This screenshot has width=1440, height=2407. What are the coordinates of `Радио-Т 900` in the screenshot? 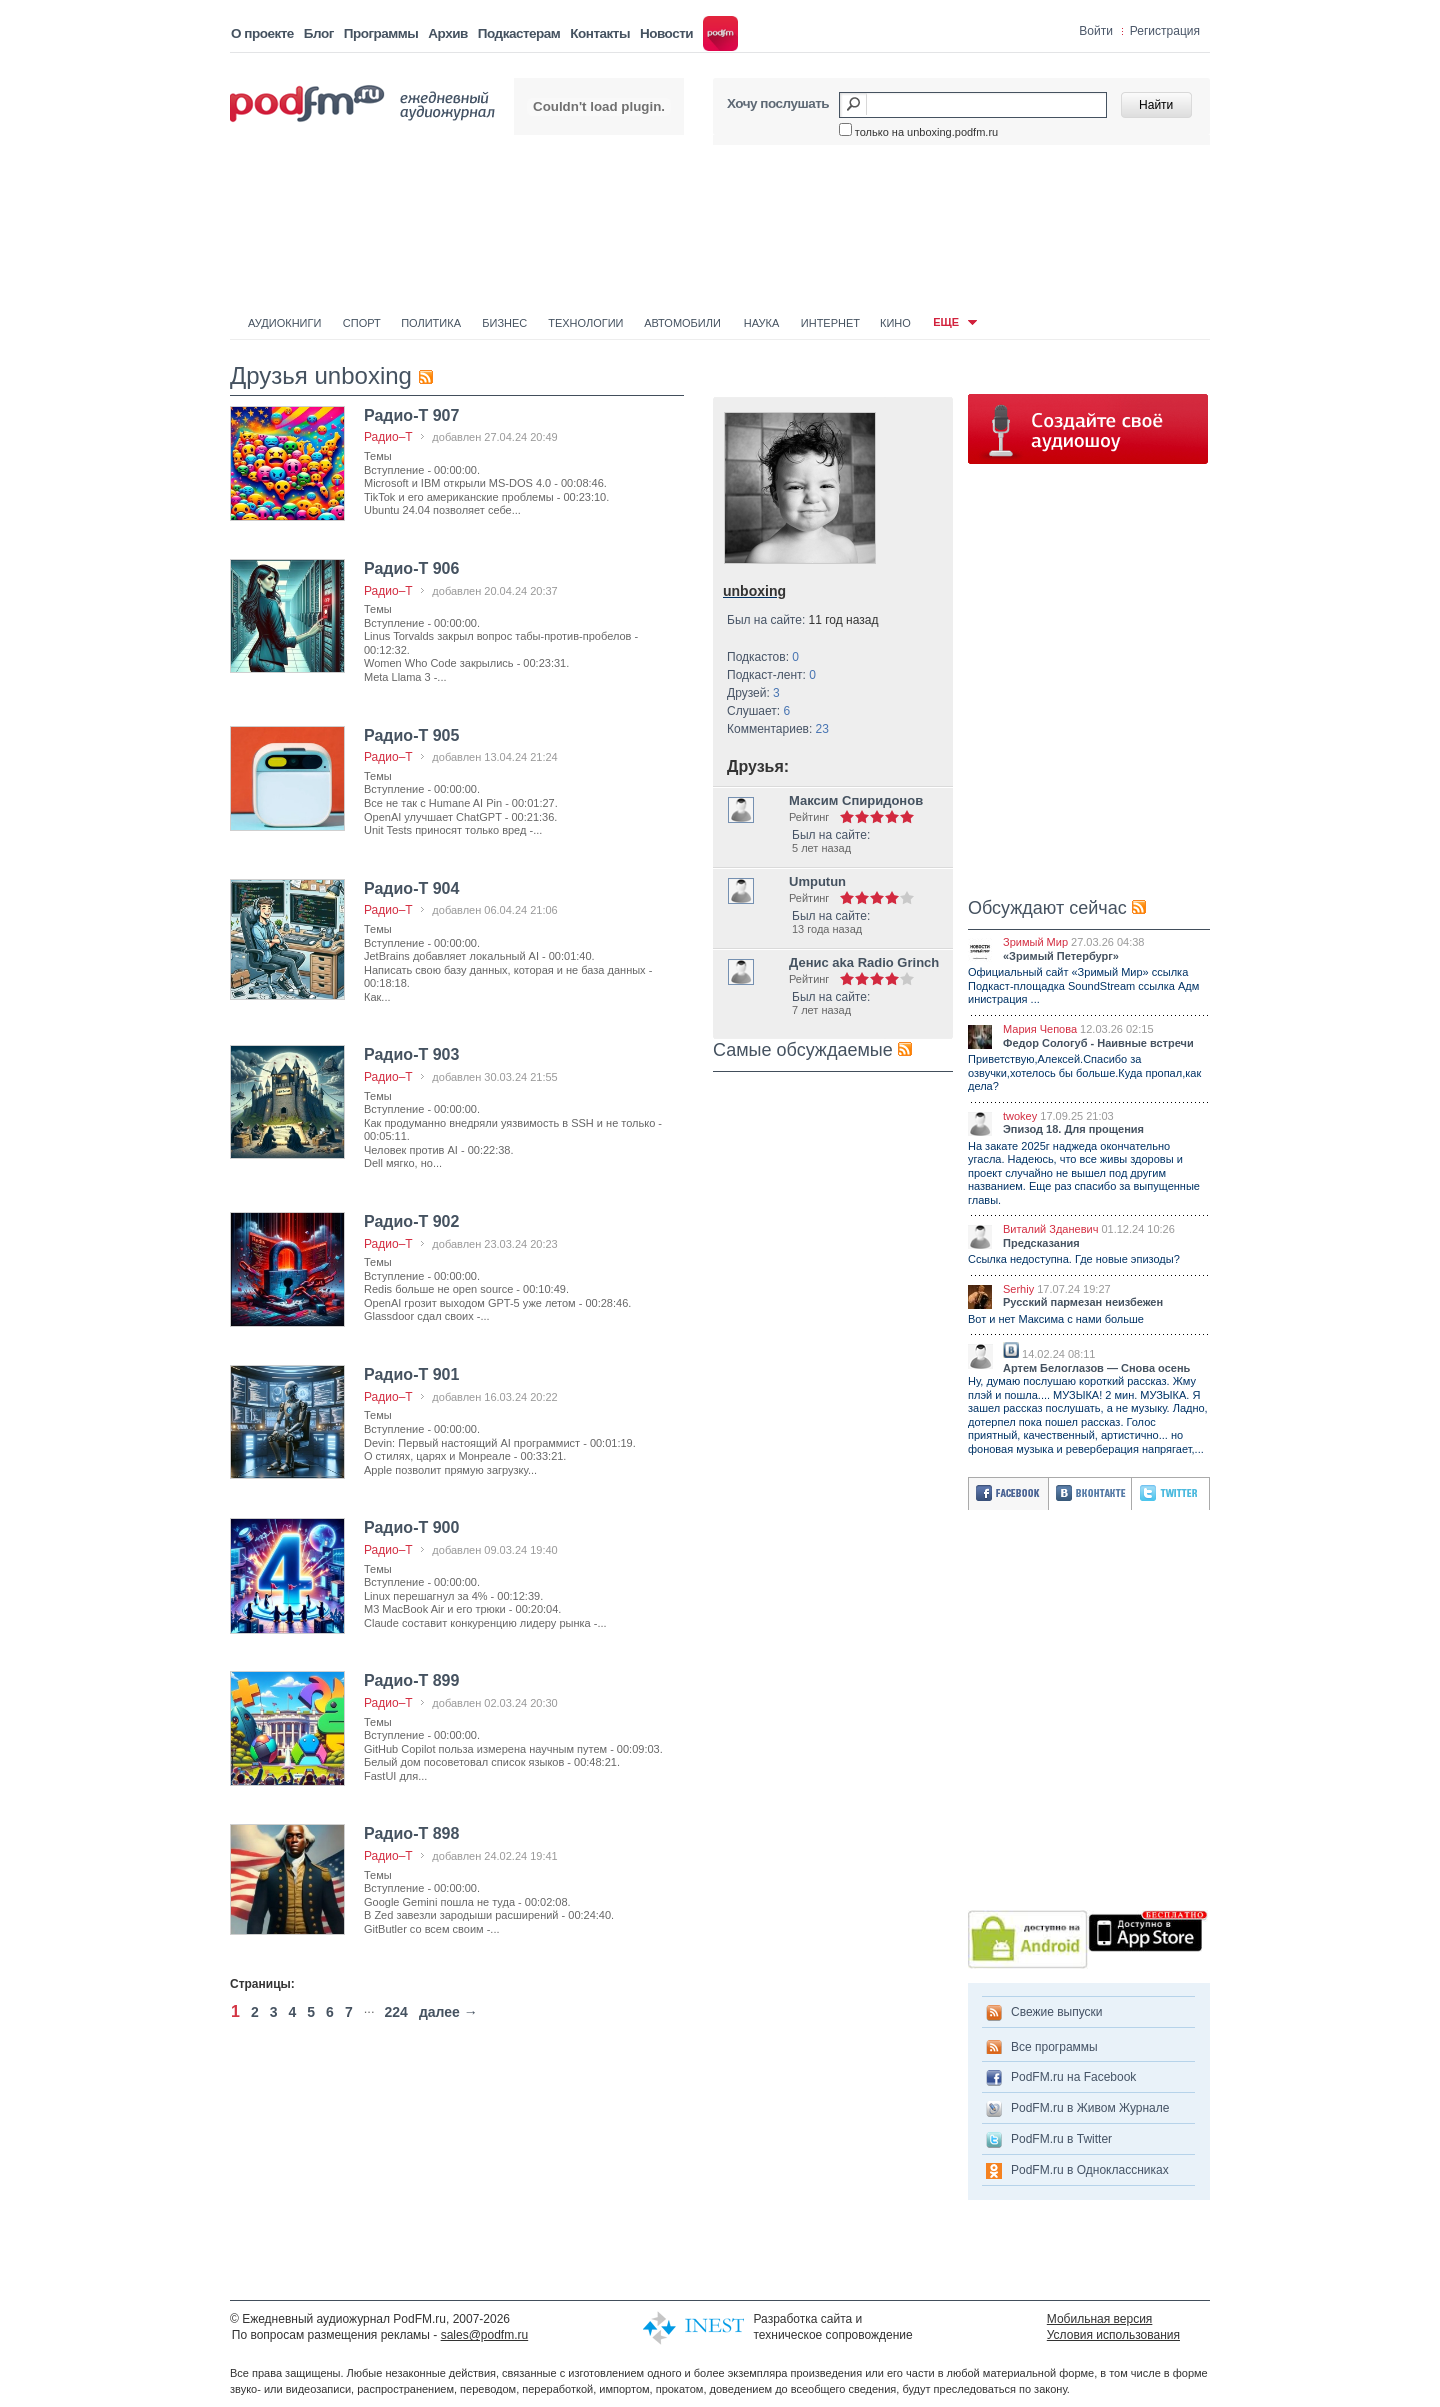 It's located at (411, 1527).